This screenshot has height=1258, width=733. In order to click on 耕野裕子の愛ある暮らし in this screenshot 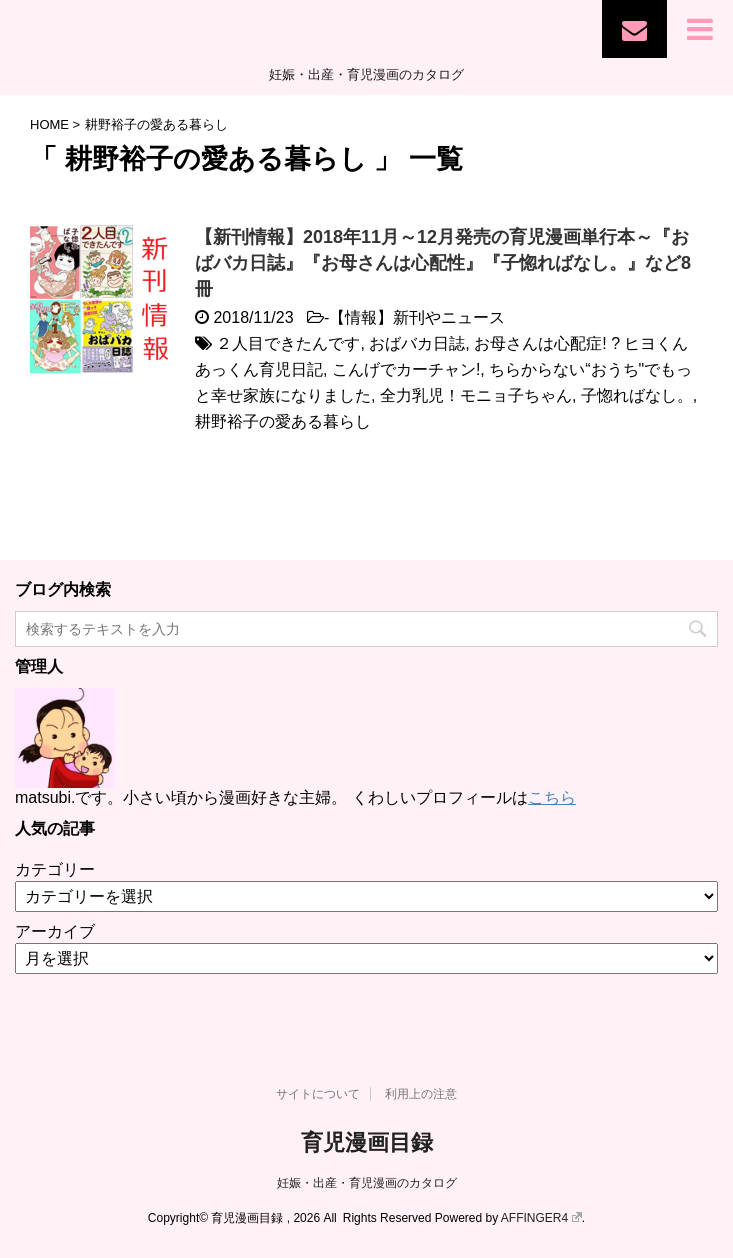, I will do `click(283, 421)`.